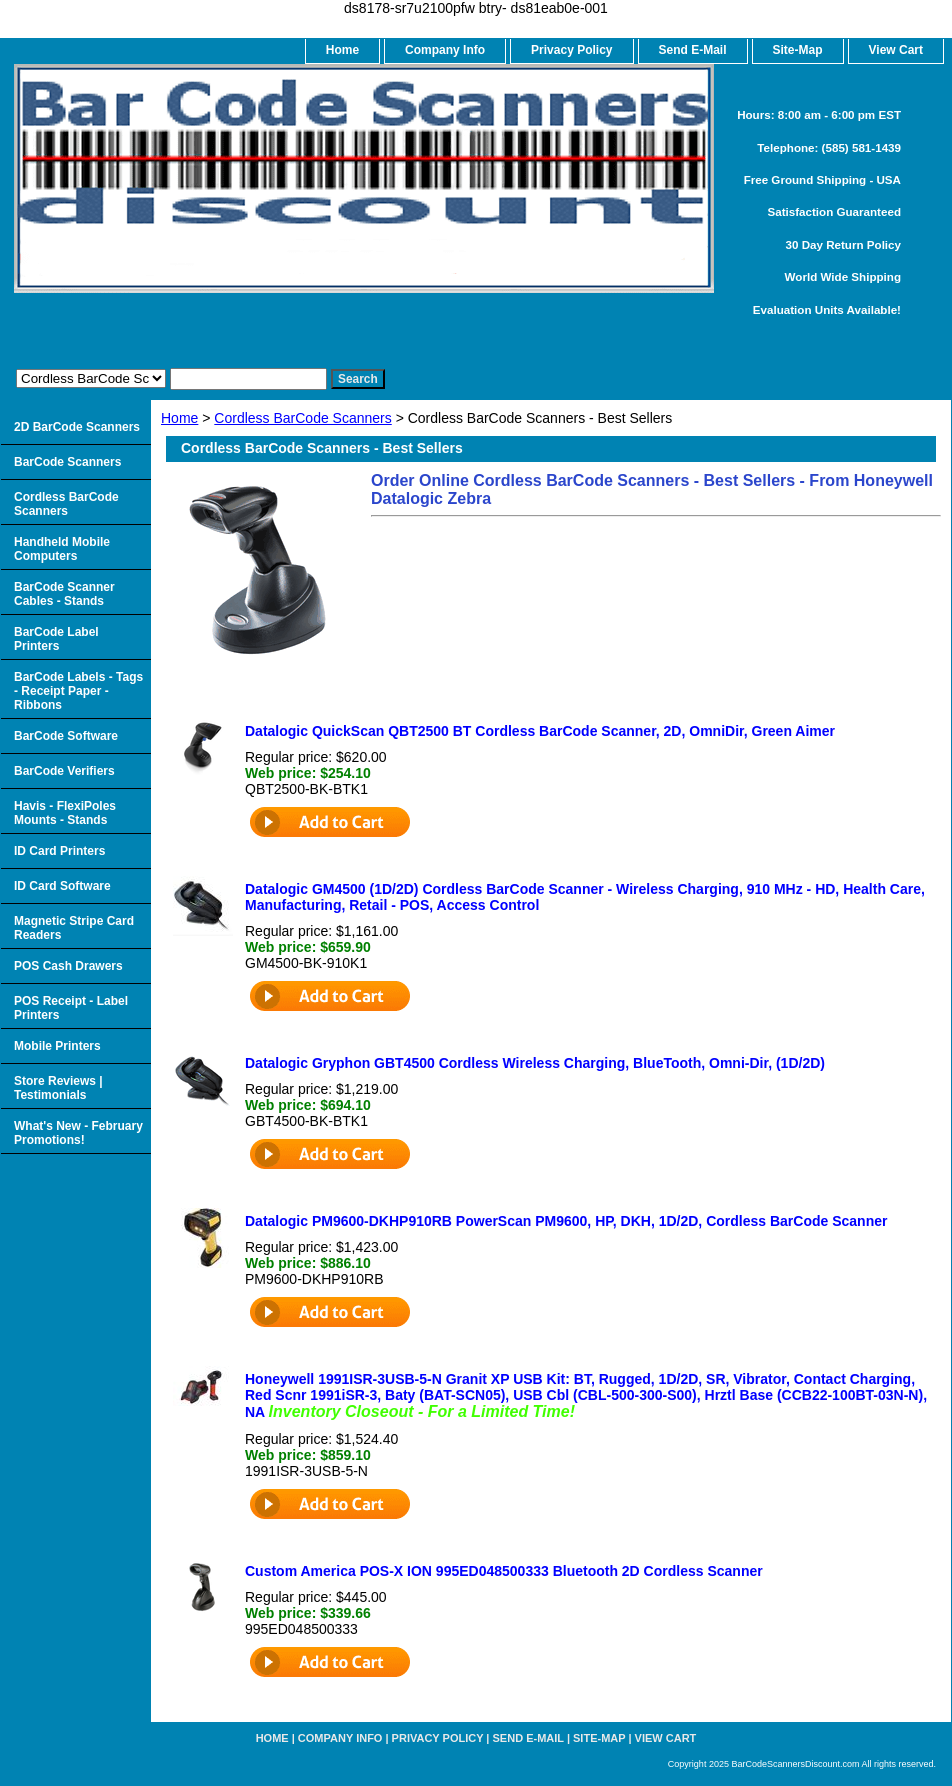 This screenshot has height=1786, width=952. What do you see at coordinates (57, 1046) in the screenshot?
I see `Mobile Printers` at bounding box center [57, 1046].